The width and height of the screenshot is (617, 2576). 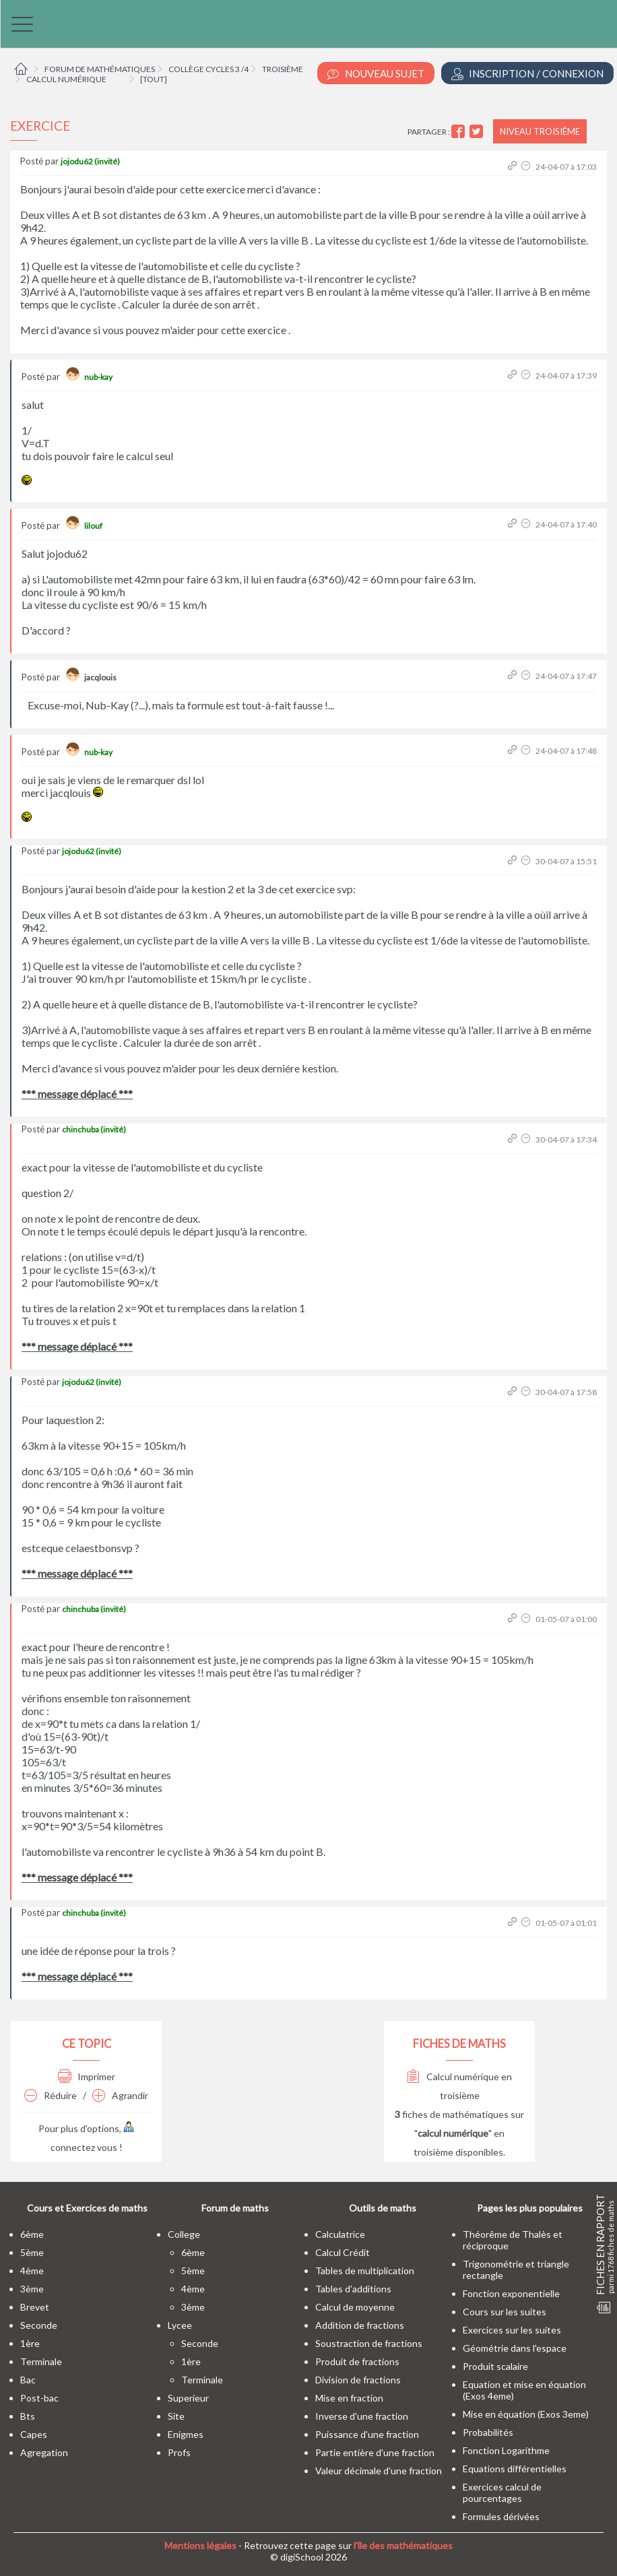 I want to click on Forum de maths, so click(x=235, y=2208).